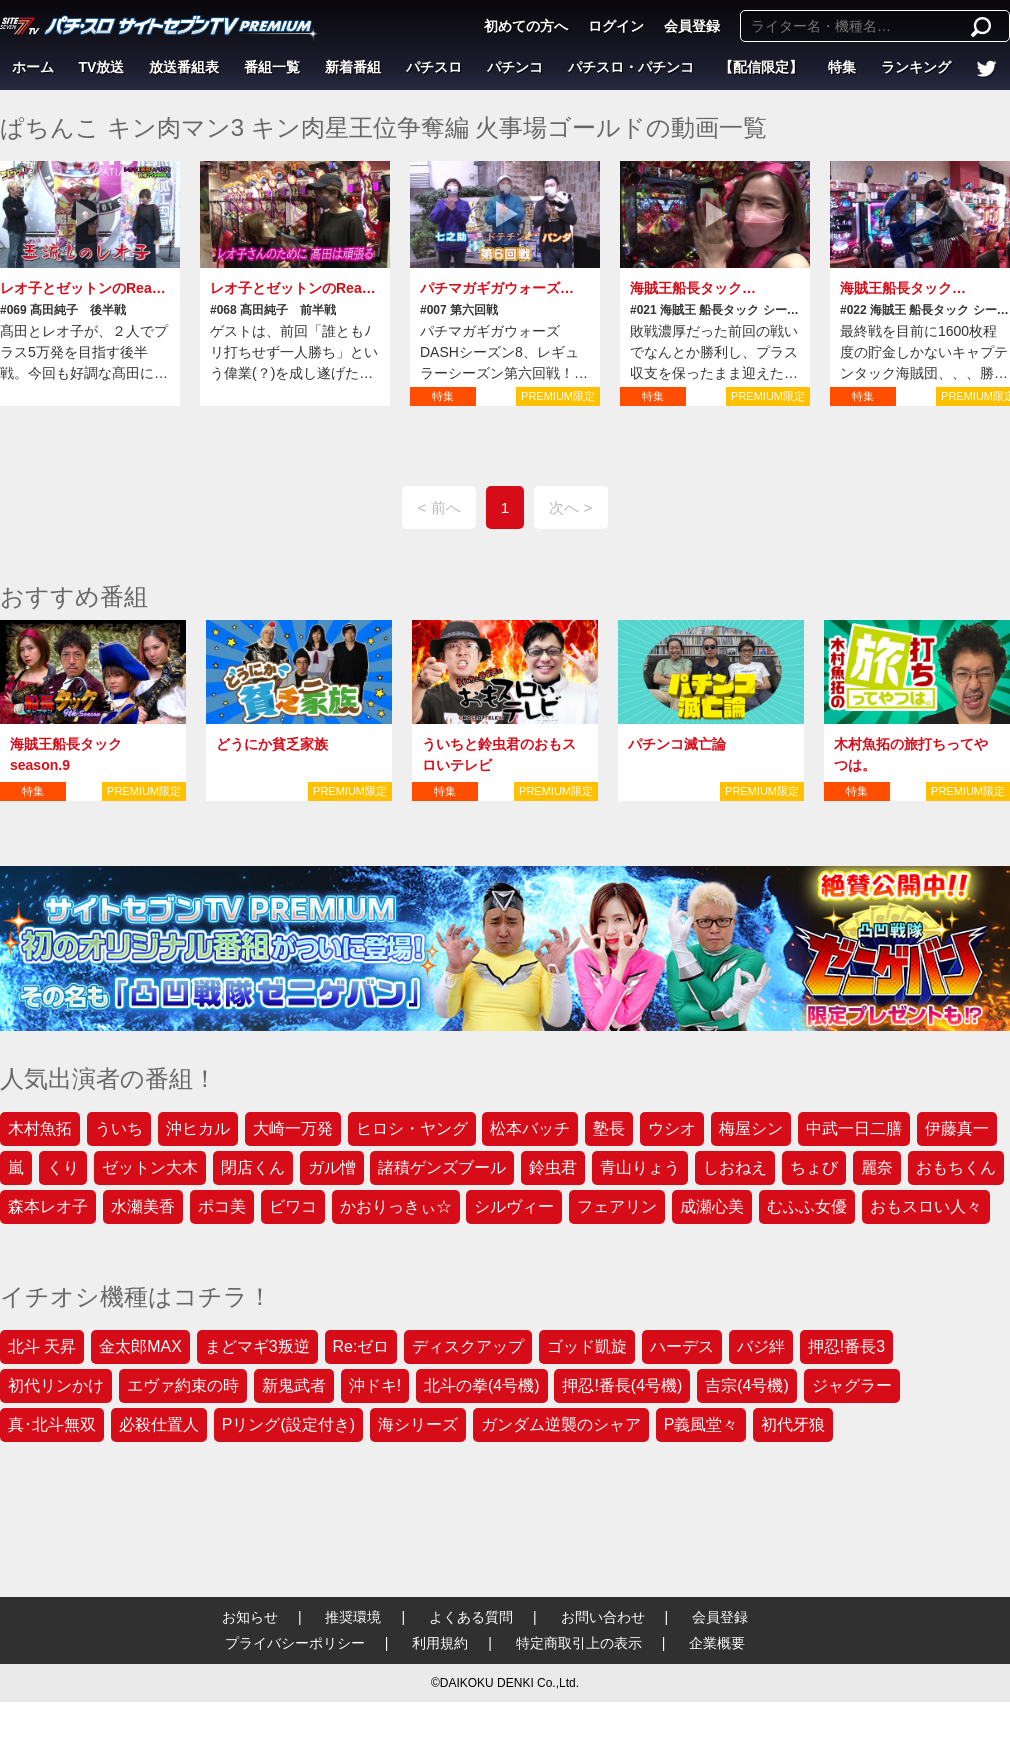 Image resolution: width=1010 pixels, height=1737 pixels. I want to click on TV放送, so click(102, 67).